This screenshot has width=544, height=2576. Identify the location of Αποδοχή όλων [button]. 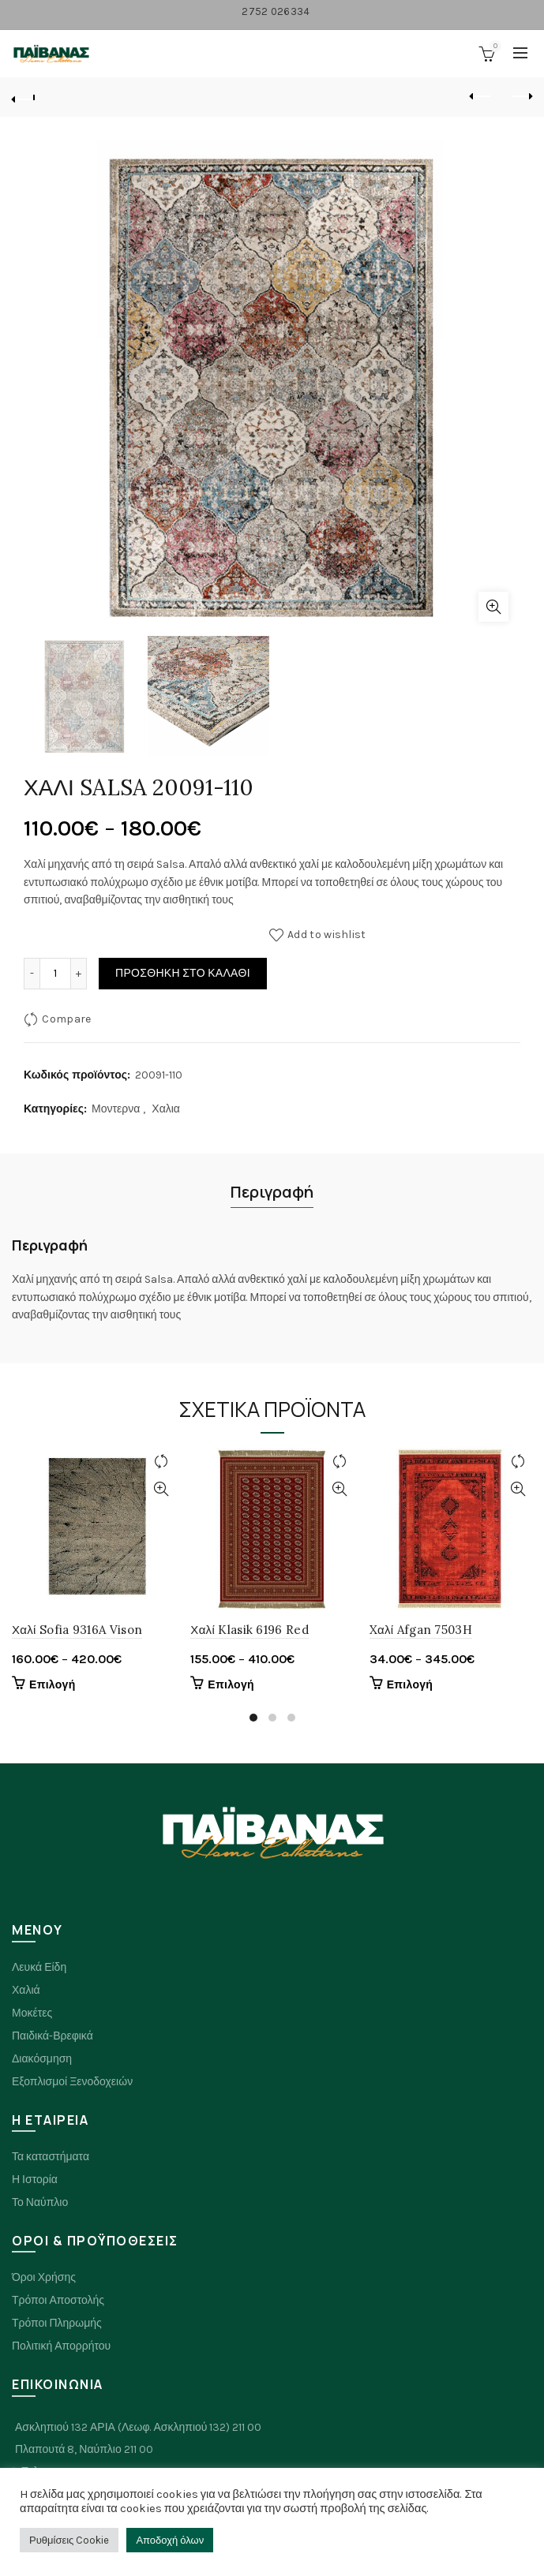
(170, 2540).